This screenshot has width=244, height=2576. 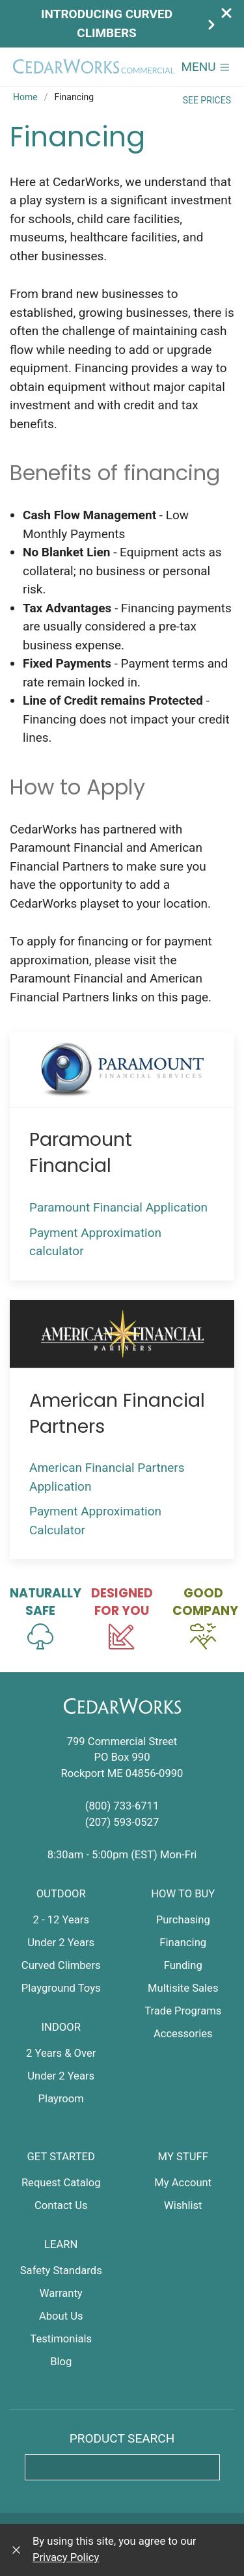 I want to click on Blog, so click(x=61, y=2361).